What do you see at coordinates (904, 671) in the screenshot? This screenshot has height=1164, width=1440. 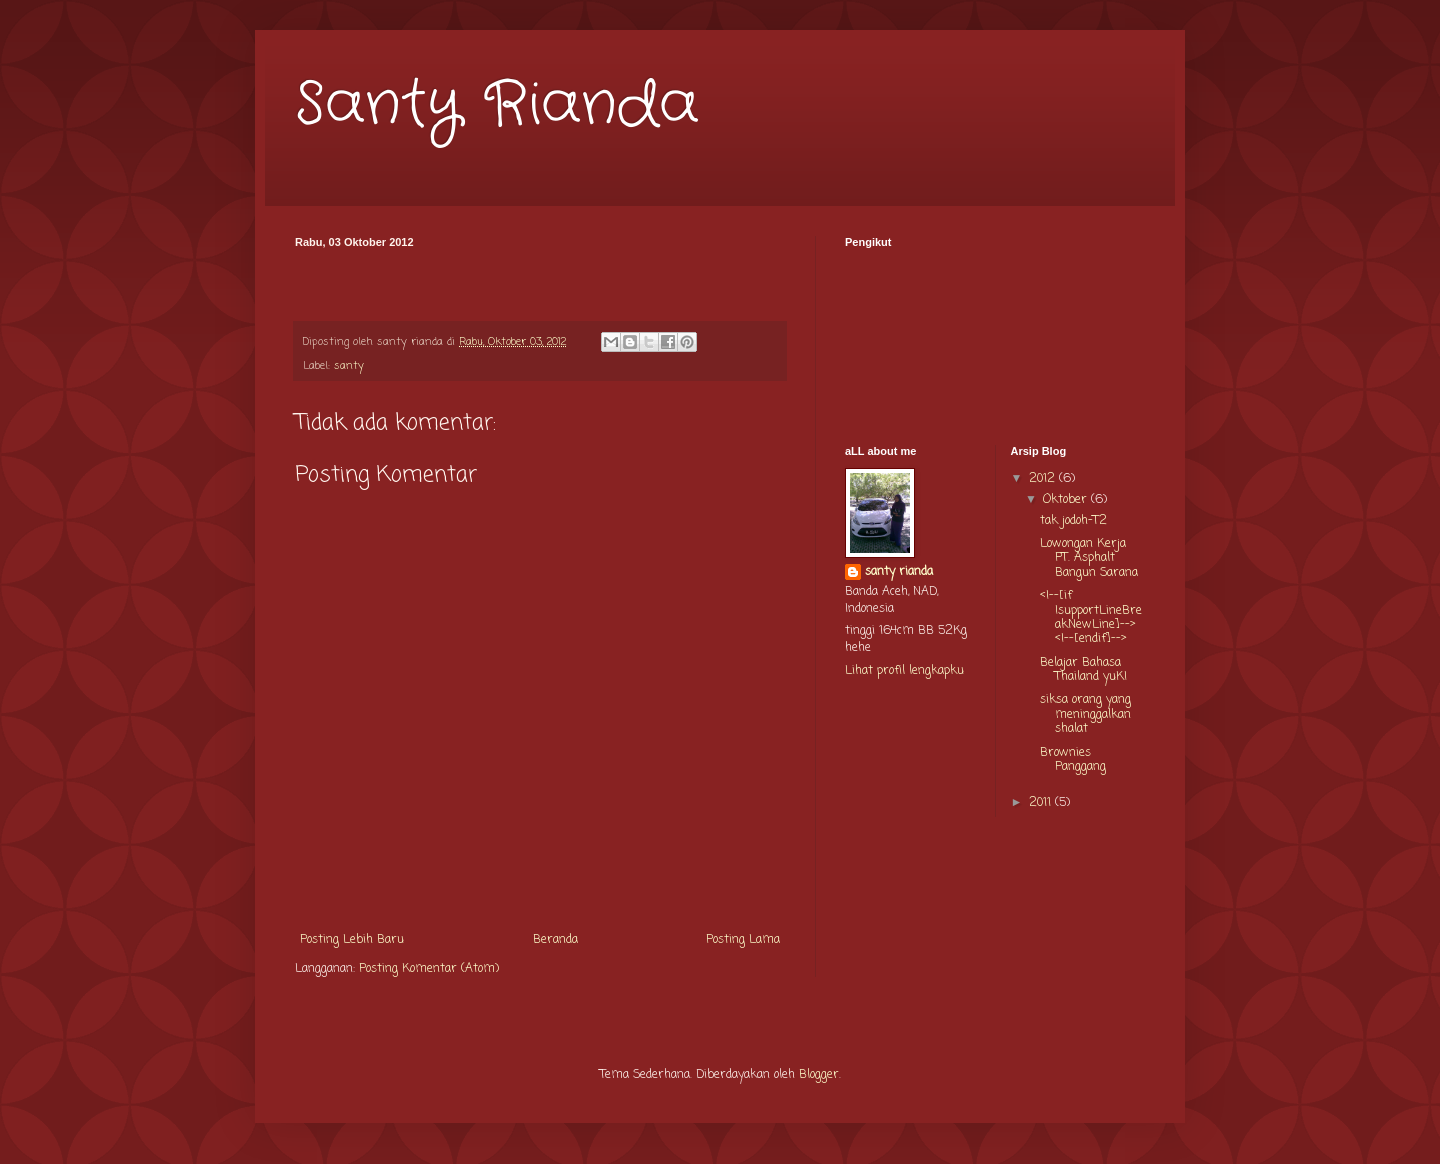 I see `Lihat profil lengkapku` at bounding box center [904, 671].